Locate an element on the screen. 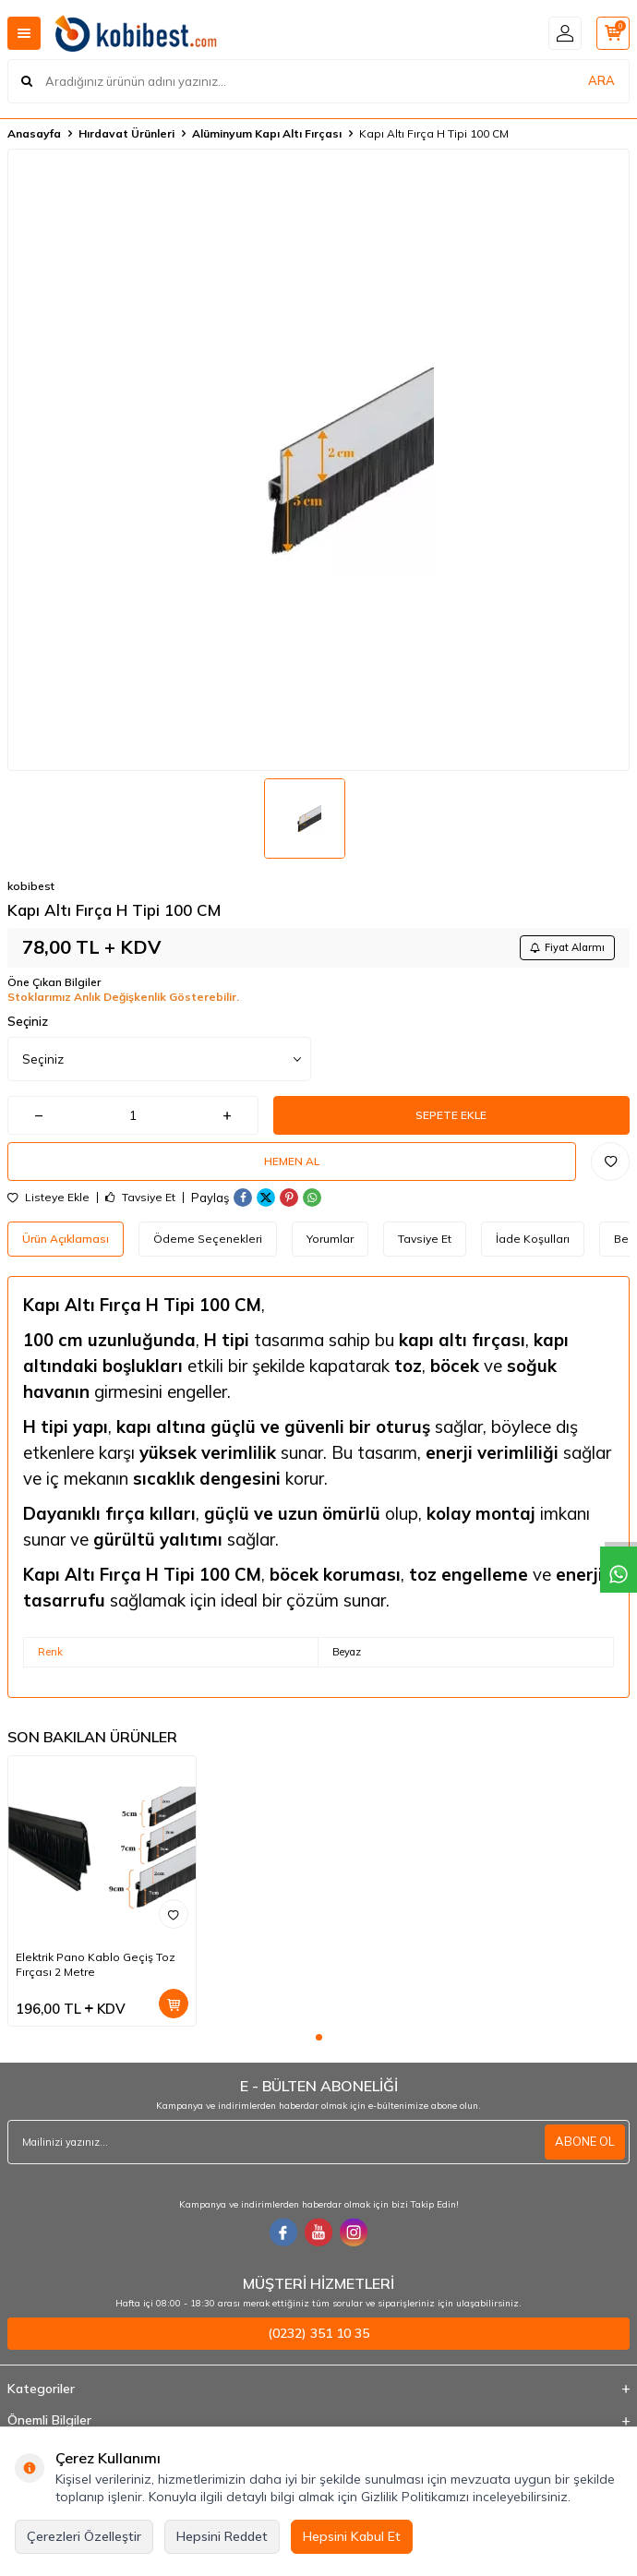 The height and width of the screenshot is (2576, 637). Alüminyum Kapı Altı Fırçası is located at coordinates (267, 133).